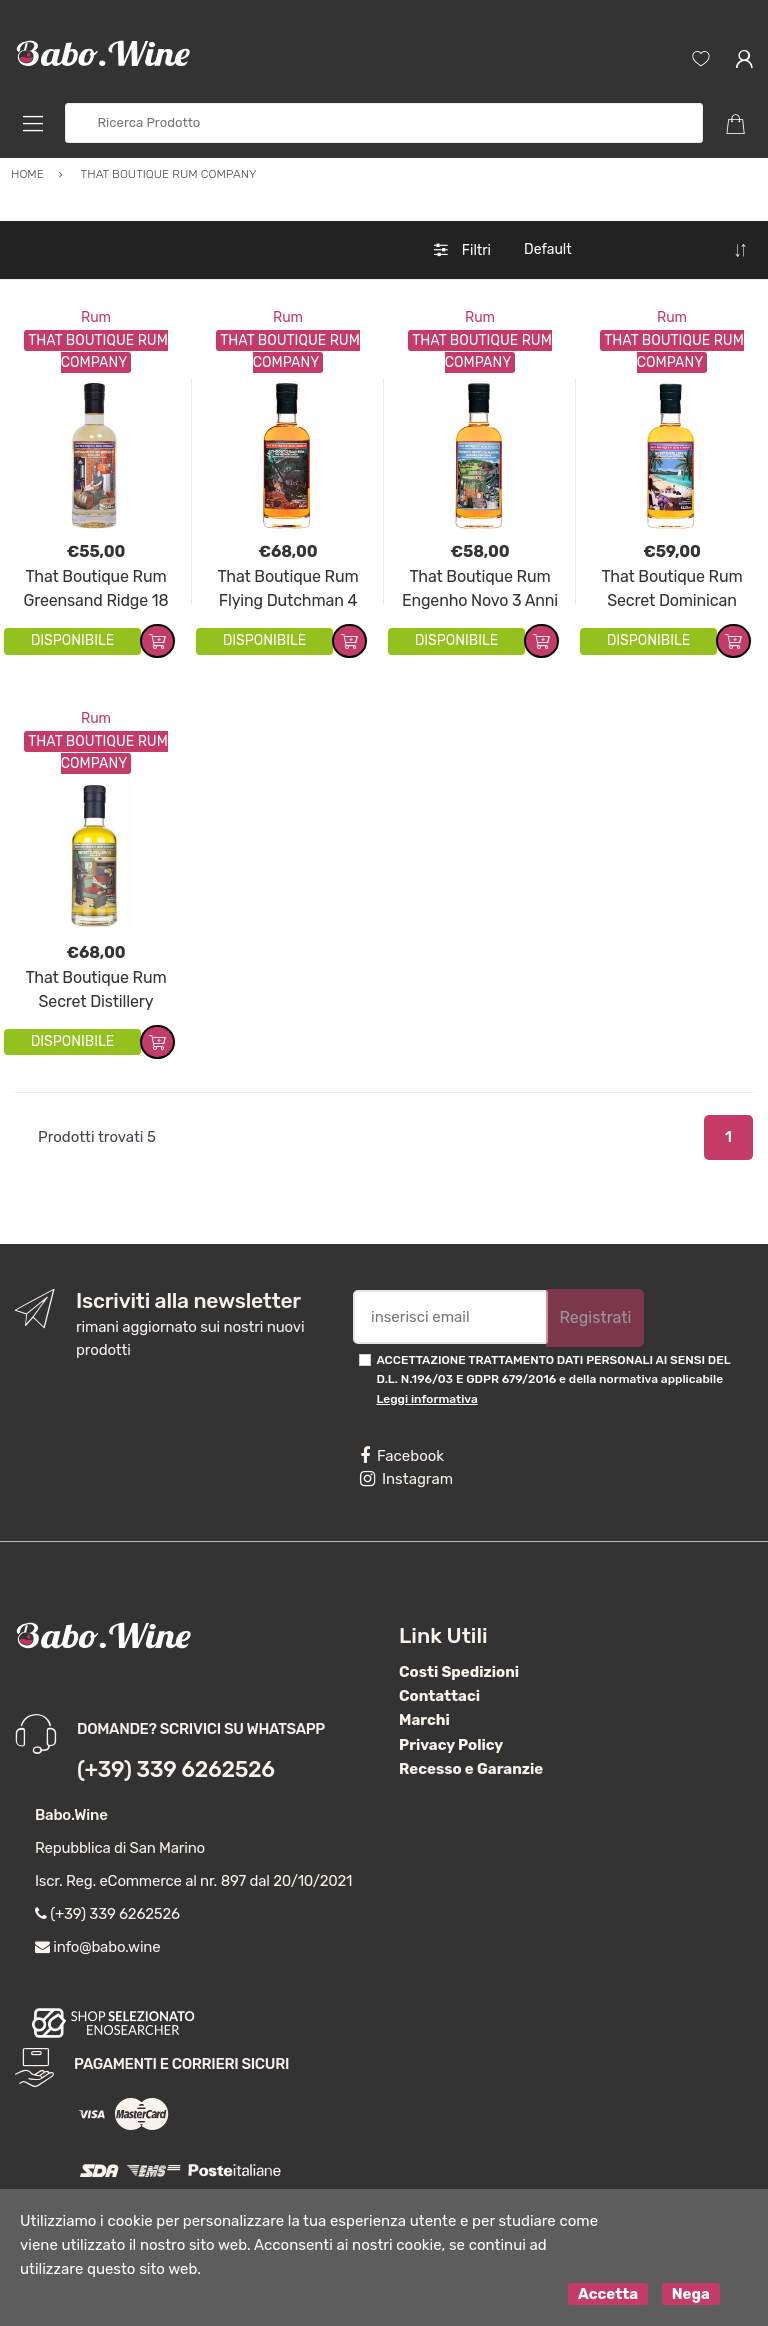 The height and width of the screenshot is (2326, 768). What do you see at coordinates (471, 1769) in the screenshot?
I see `Recesso e Garanzie` at bounding box center [471, 1769].